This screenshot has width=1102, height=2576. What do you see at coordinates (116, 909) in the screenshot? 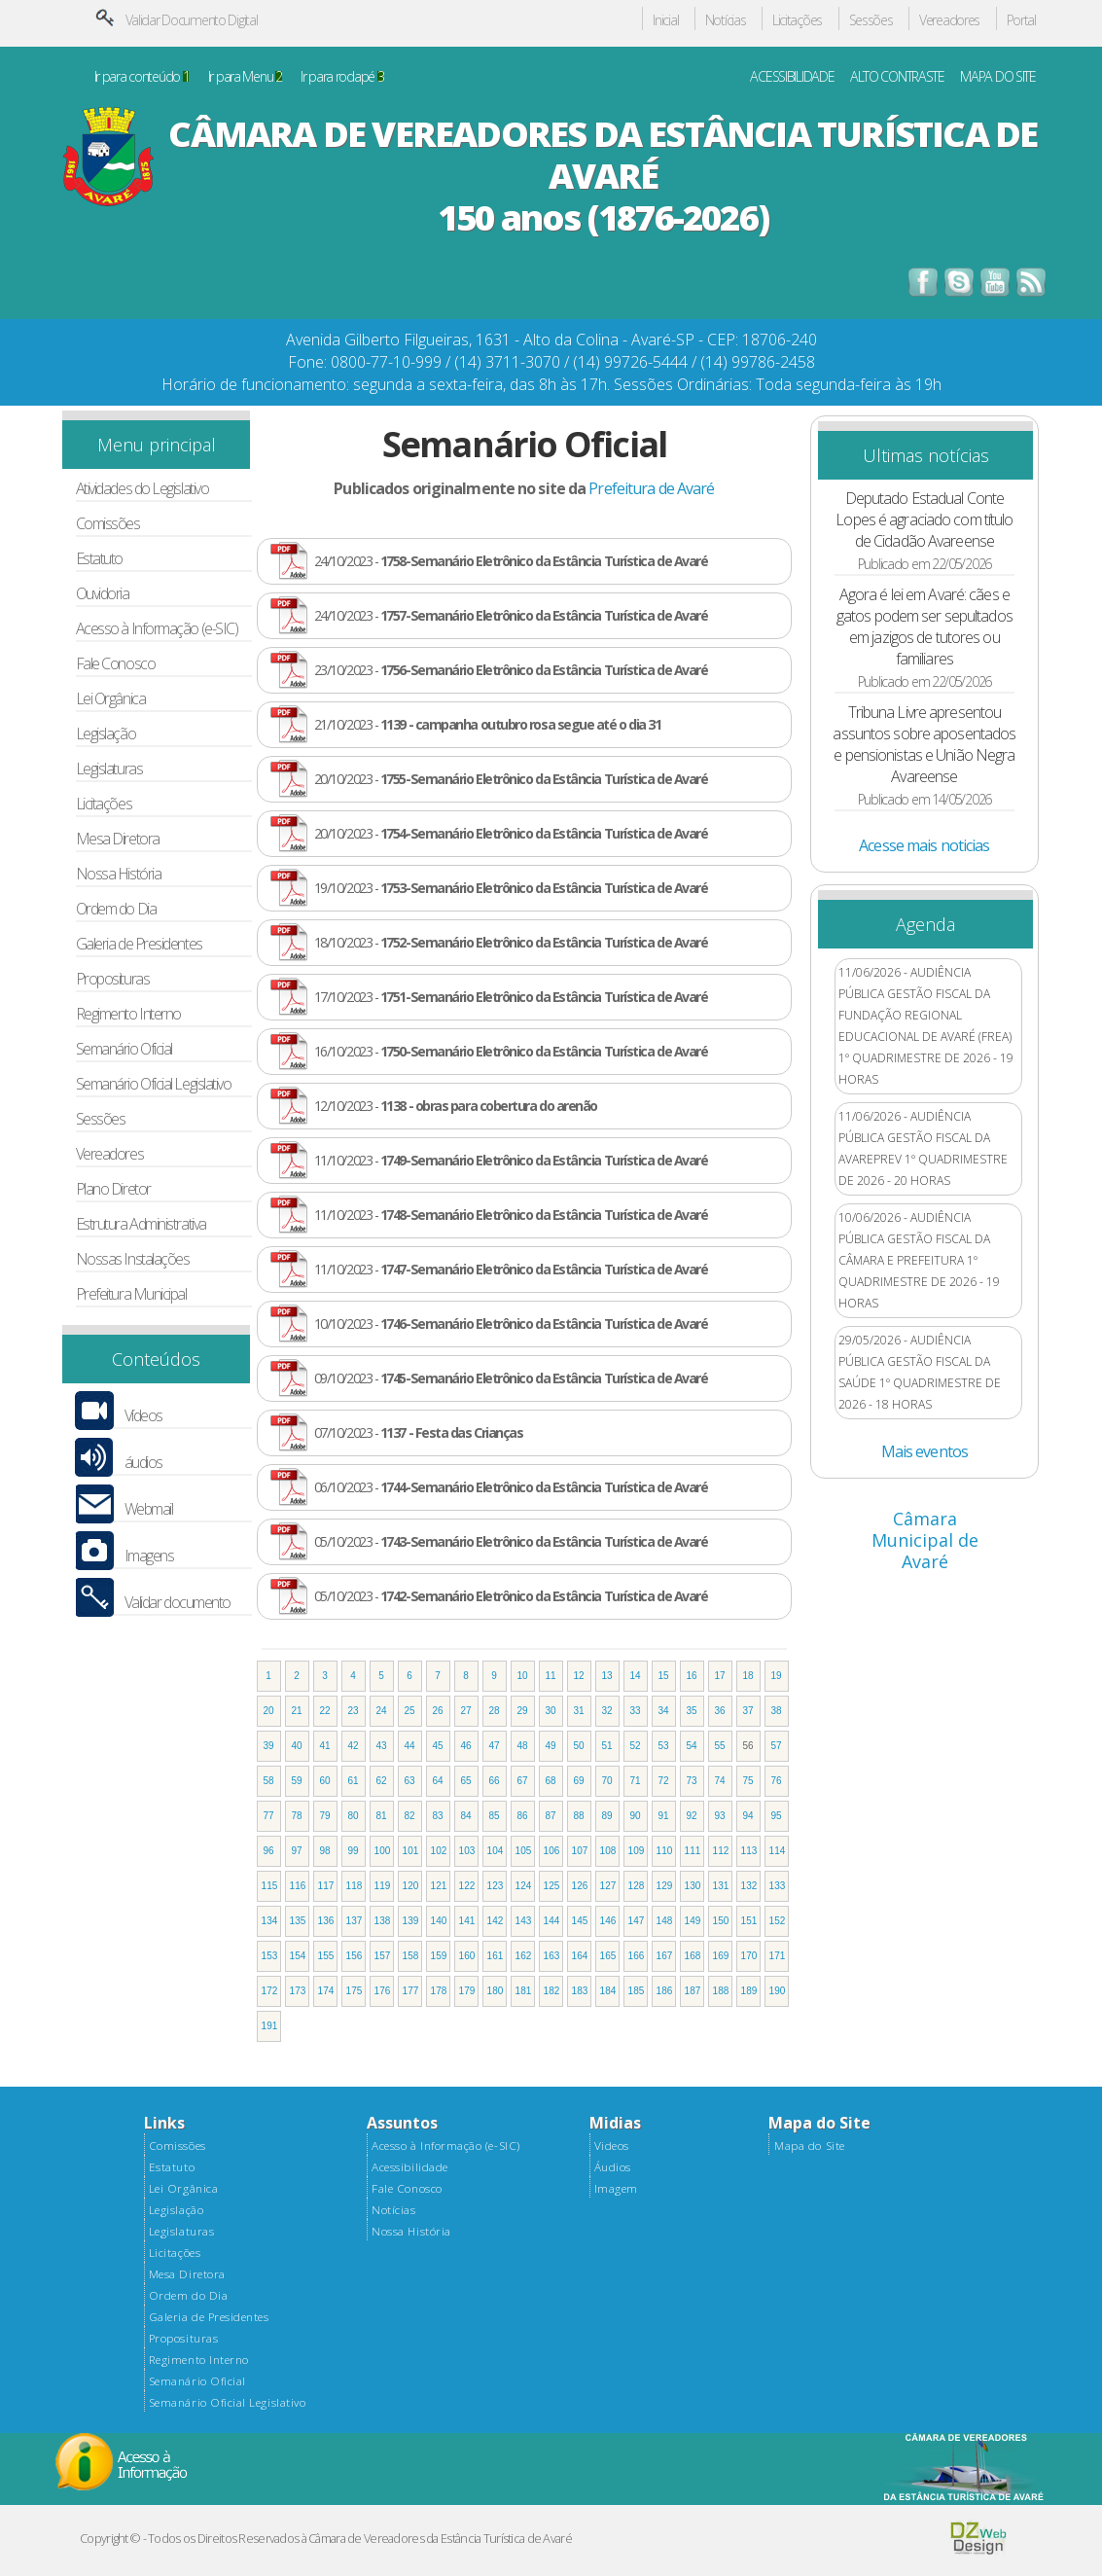
I see `Ordem do Dia` at bounding box center [116, 909].